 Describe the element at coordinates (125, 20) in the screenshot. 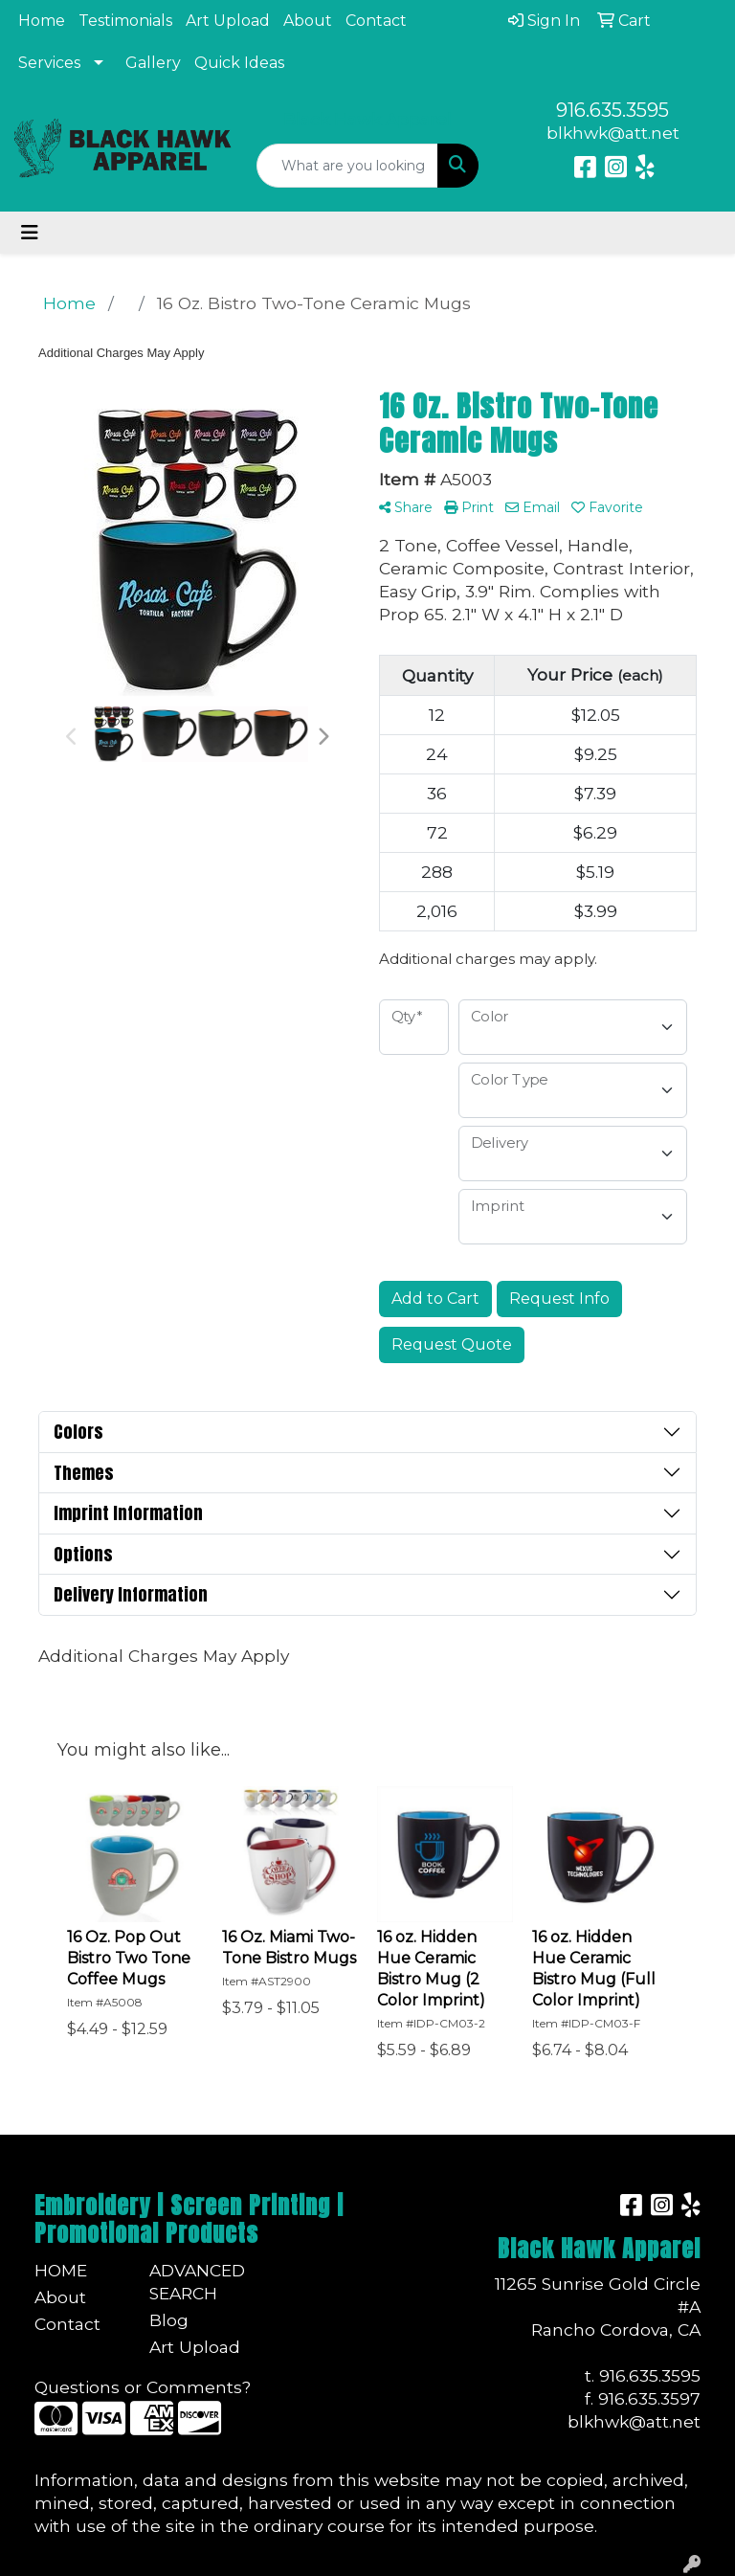

I see `Testimonials` at that location.